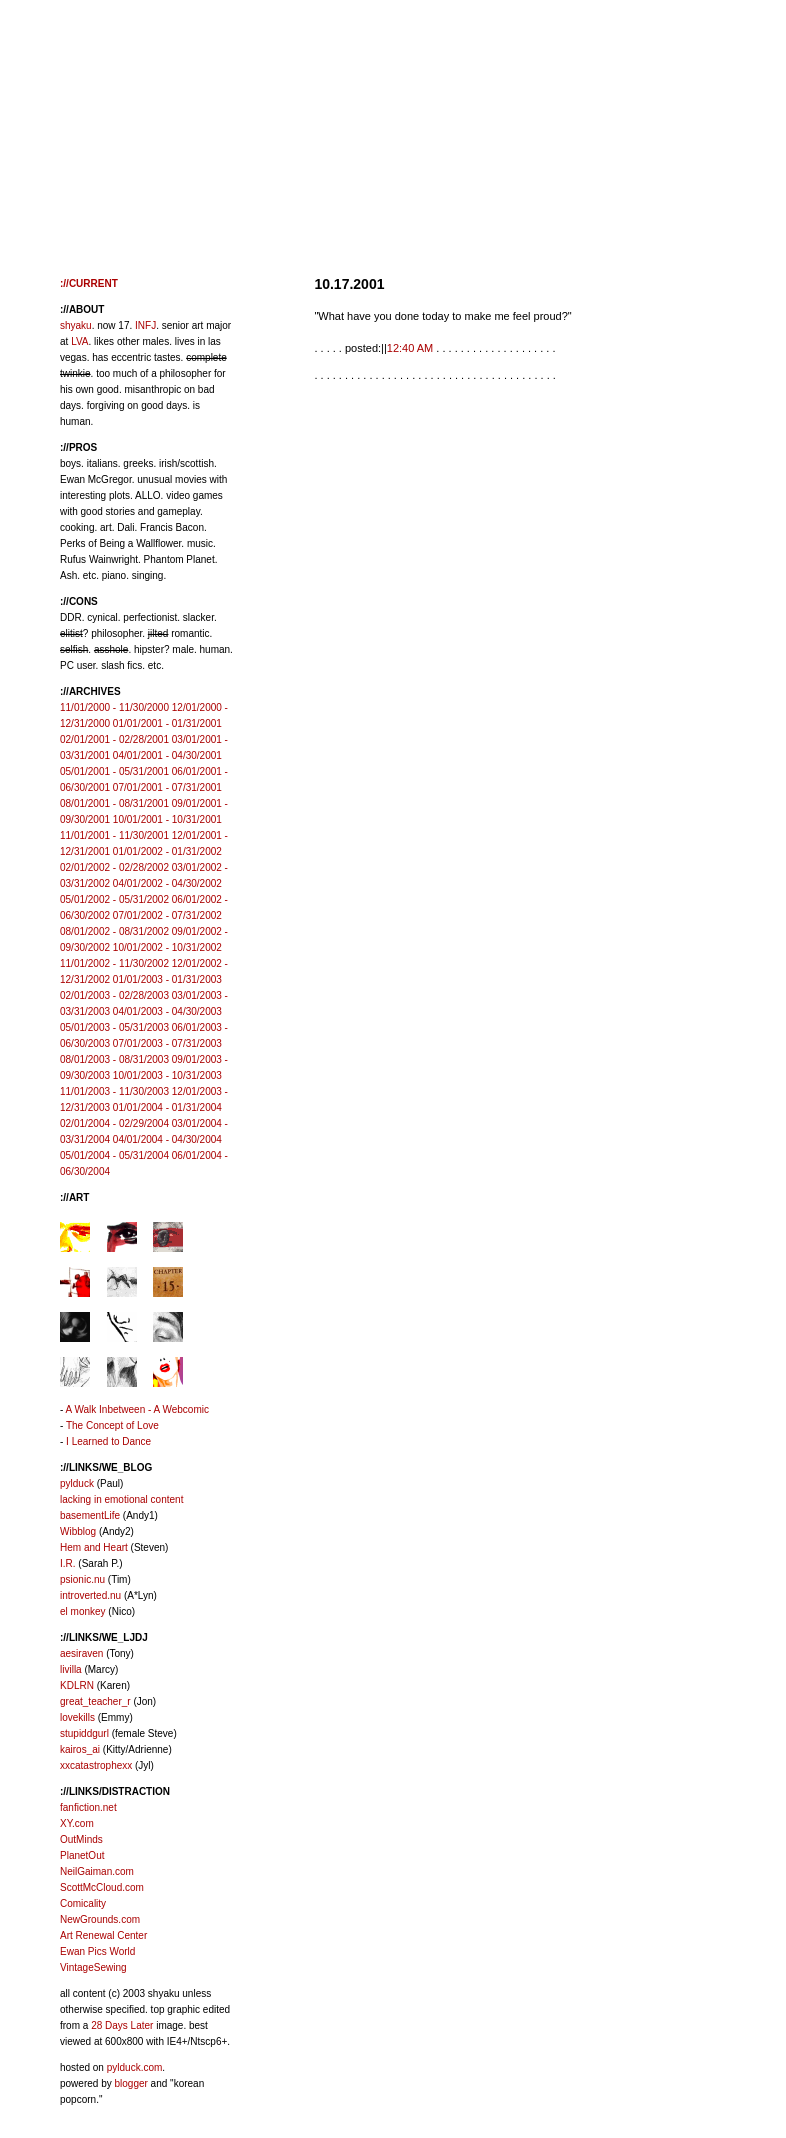 Image resolution: width=786 pixels, height=2138 pixels. I want to click on 01/01/2002 - 01/31/2002, so click(167, 851).